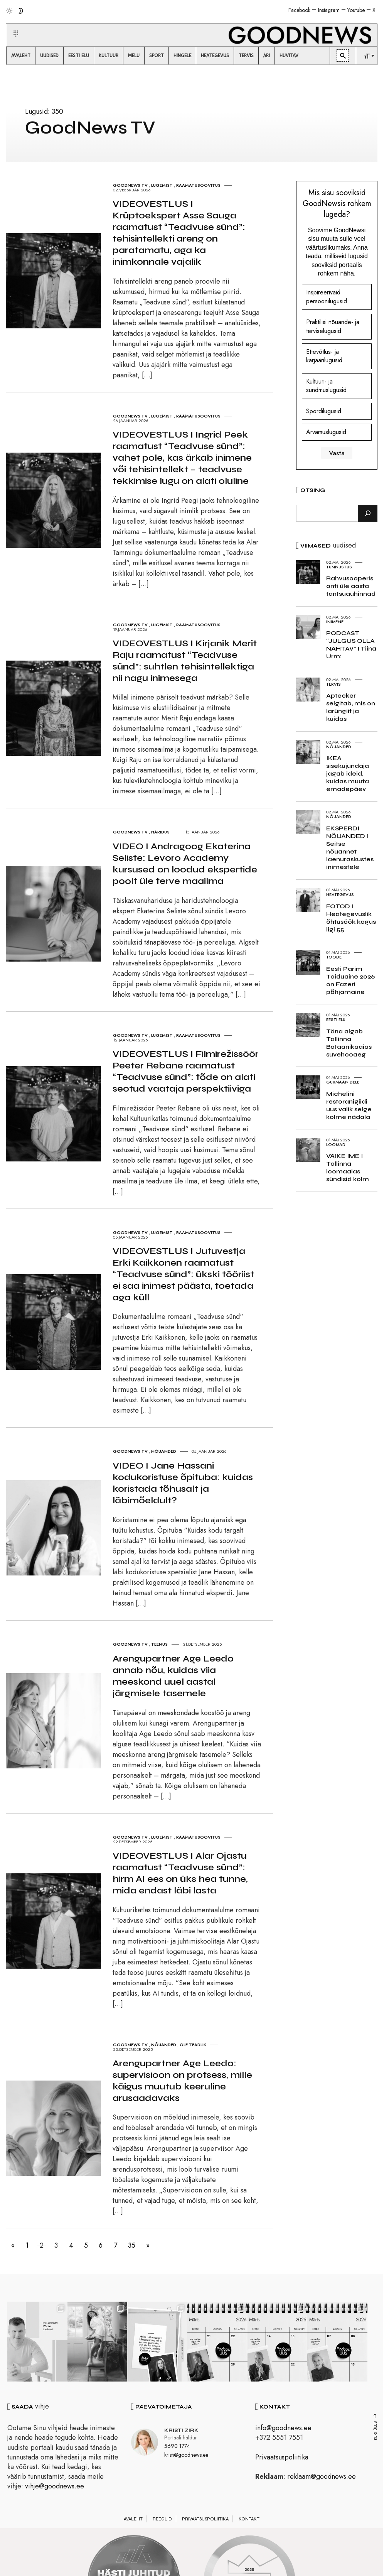 The image size is (389, 2576). Describe the element at coordinates (163, 1451) in the screenshot. I see `Nõuanded` at that location.